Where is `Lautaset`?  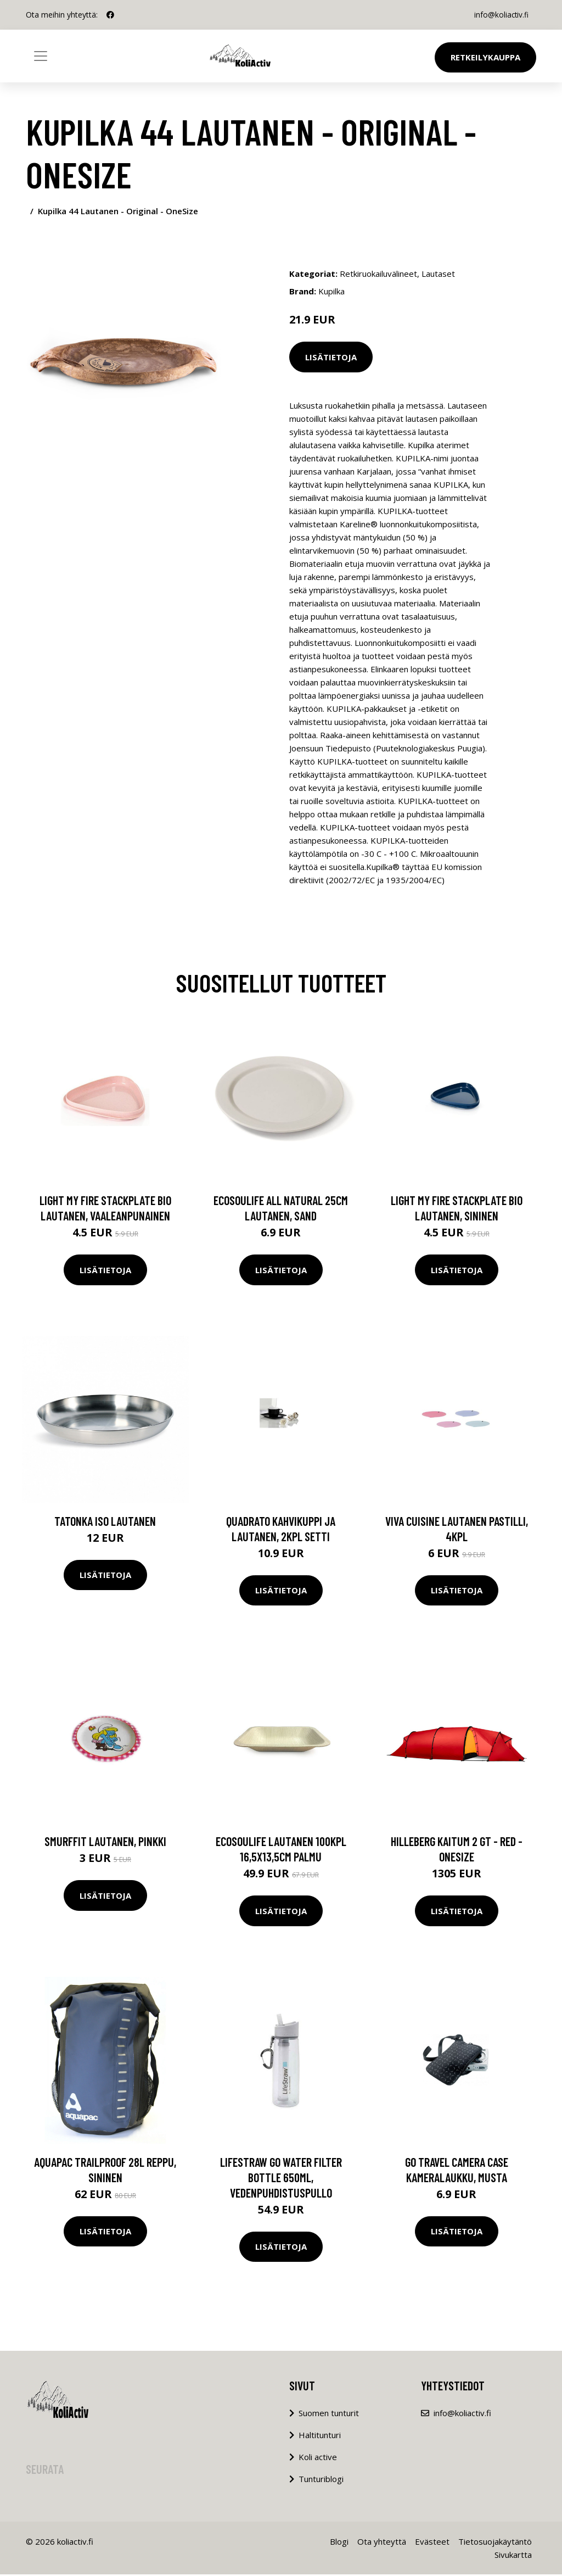 Lautaset is located at coordinates (438, 273).